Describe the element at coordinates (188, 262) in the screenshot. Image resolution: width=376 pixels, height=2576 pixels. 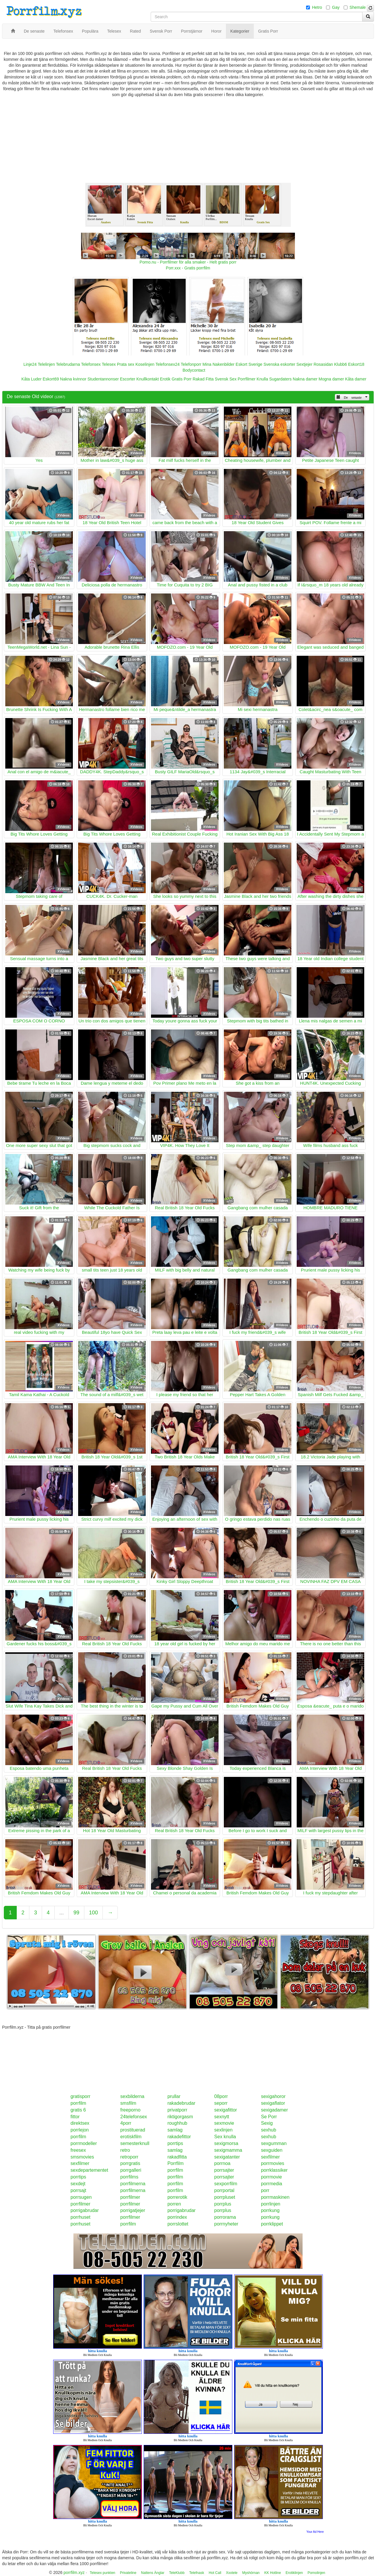
I see `Porno.nu - Porrfilmer för alla smaker - Helt gratis porr` at that location.